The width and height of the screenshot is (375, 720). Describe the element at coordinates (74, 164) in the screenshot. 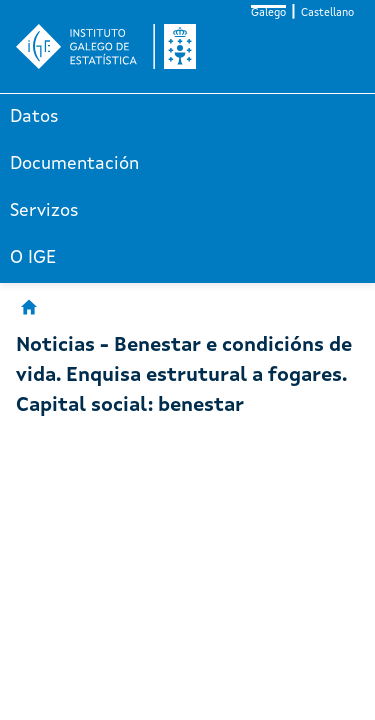

I see `Documentación` at that location.